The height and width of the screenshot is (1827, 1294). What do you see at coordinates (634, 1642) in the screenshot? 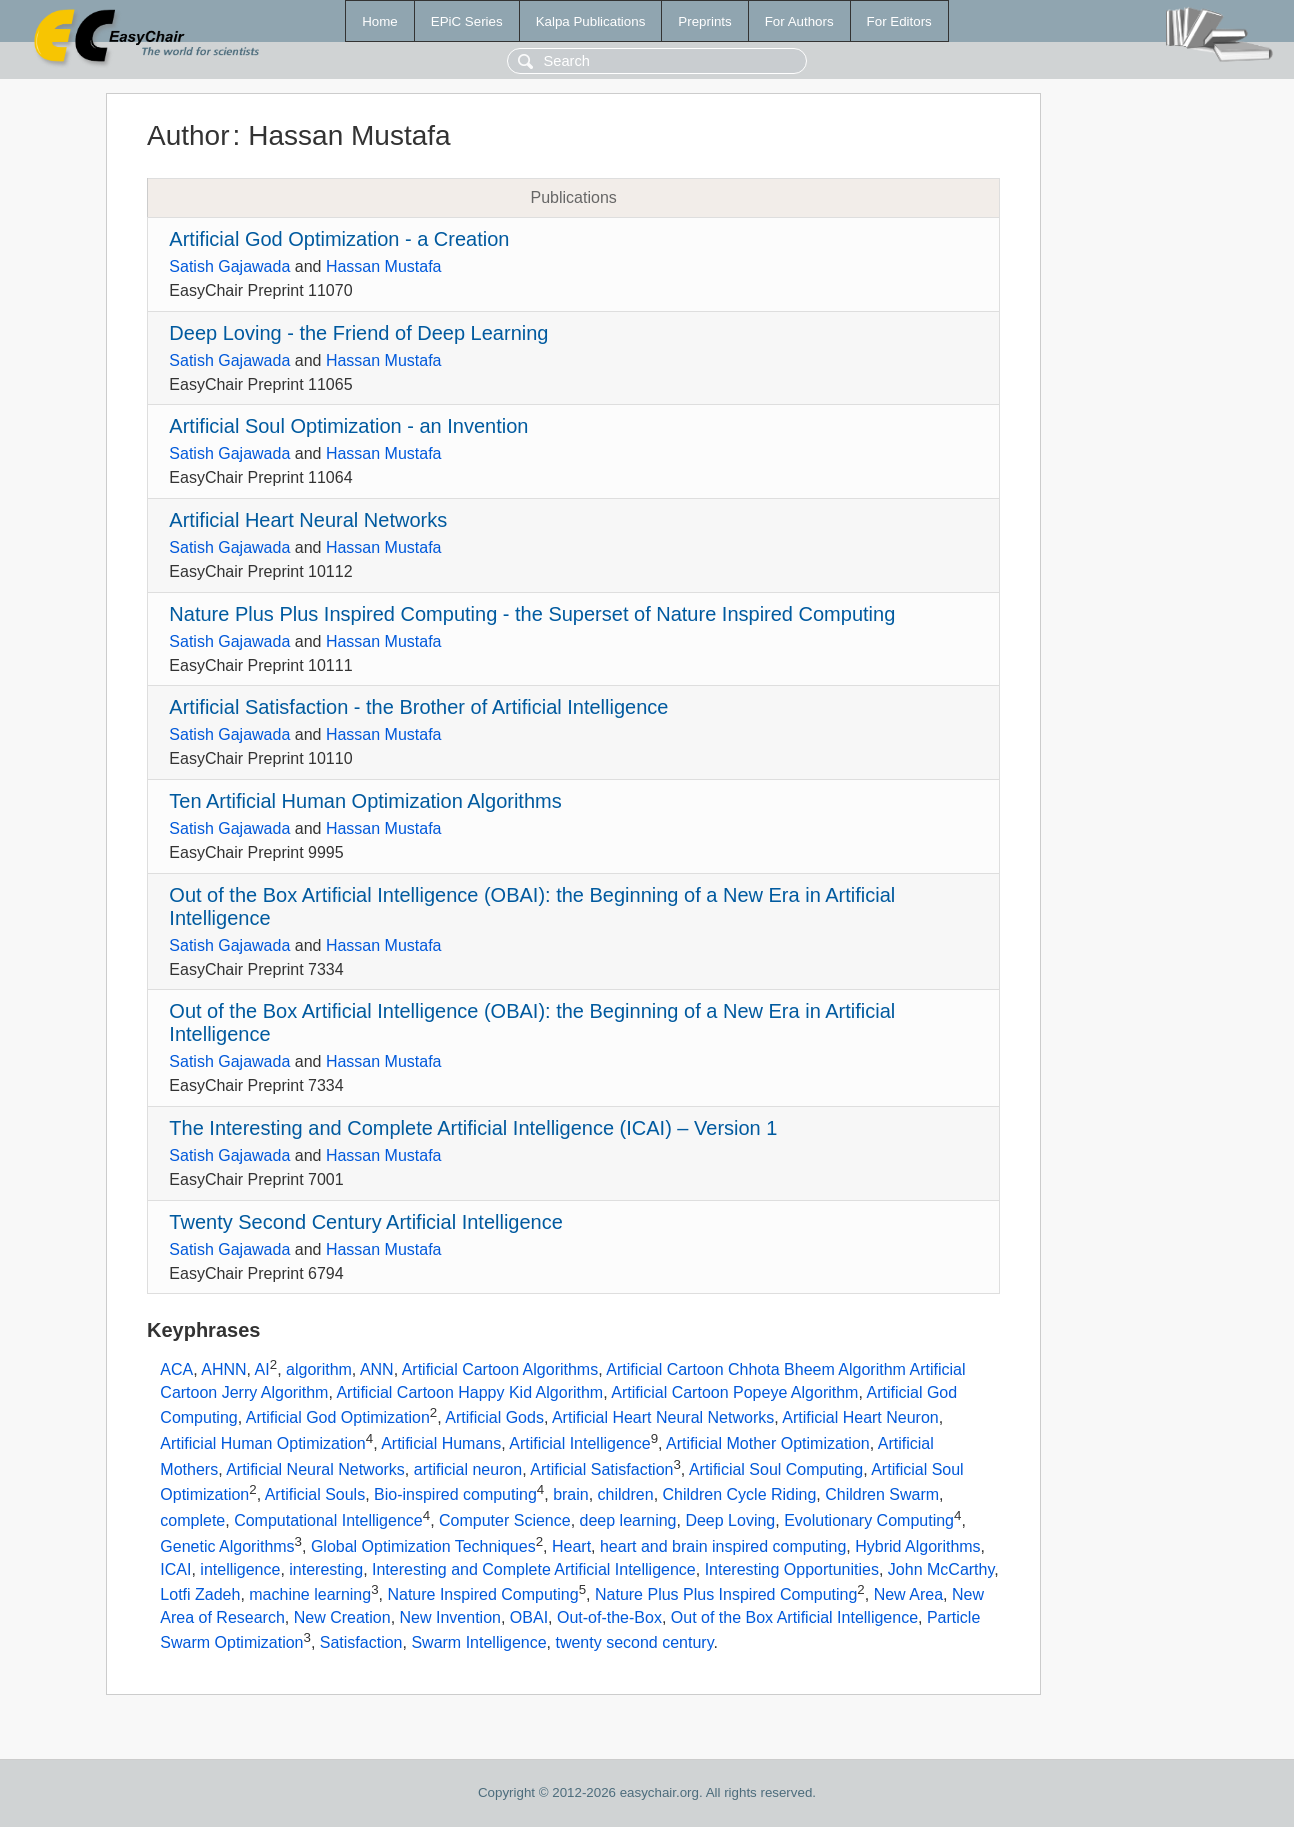
I see `twenty second century` at bounding box center [634, 1642].